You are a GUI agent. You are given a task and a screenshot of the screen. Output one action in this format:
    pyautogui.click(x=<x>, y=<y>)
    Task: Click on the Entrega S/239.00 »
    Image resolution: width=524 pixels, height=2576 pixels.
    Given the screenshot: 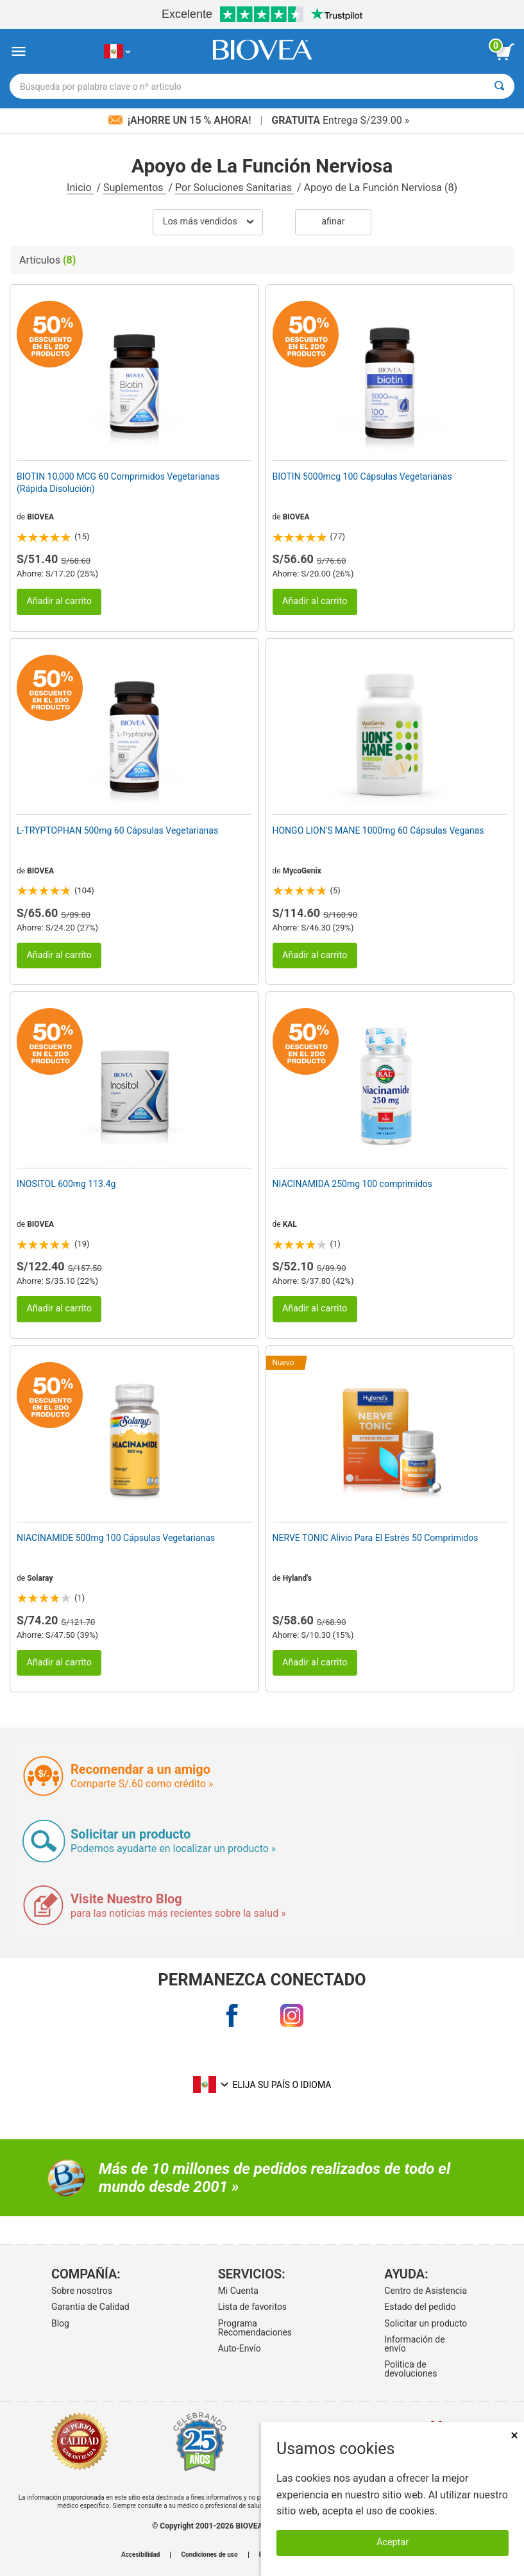 What is the action you would take?
    pyautogui.click(x=340, y=120)
    